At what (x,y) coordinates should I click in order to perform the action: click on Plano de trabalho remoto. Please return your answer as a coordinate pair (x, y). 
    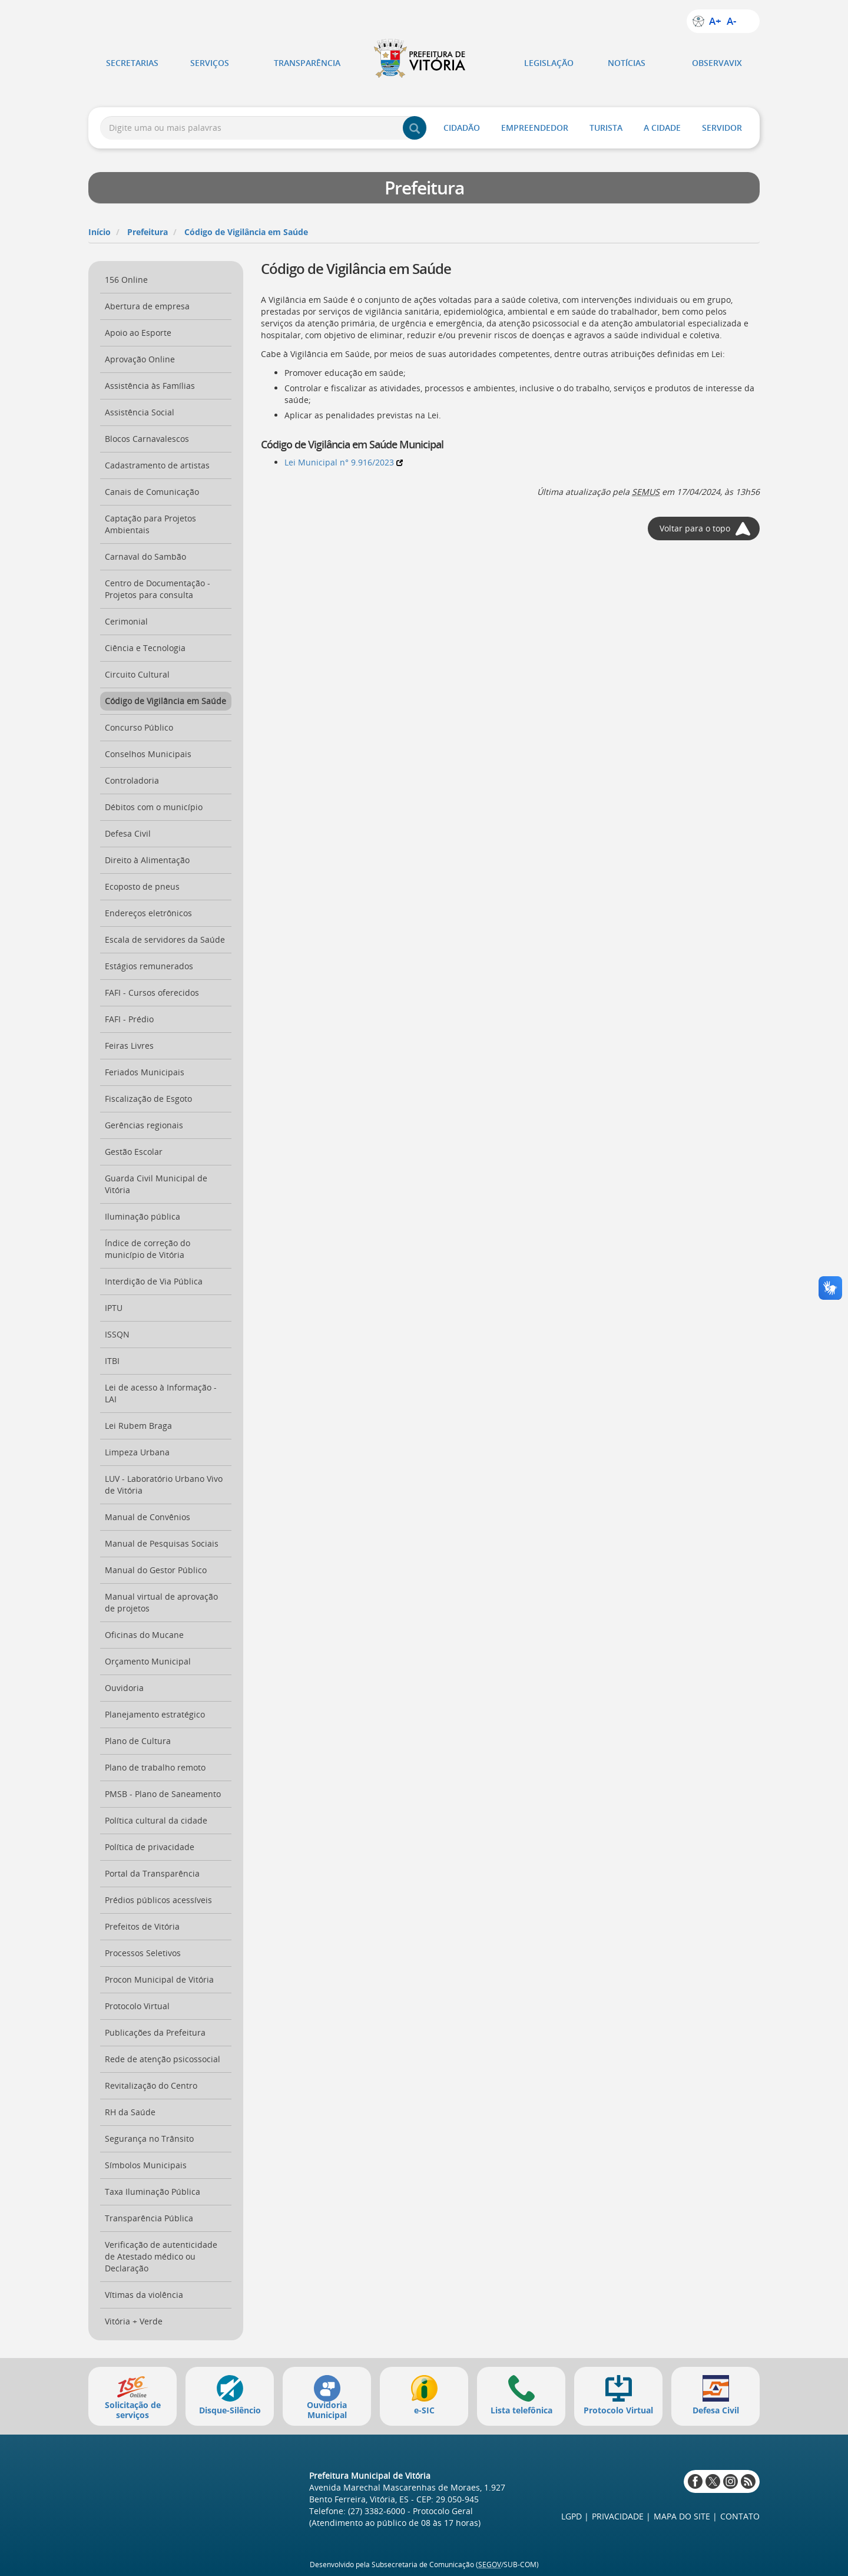
    Looking at the image, I should click on (155, 1767).